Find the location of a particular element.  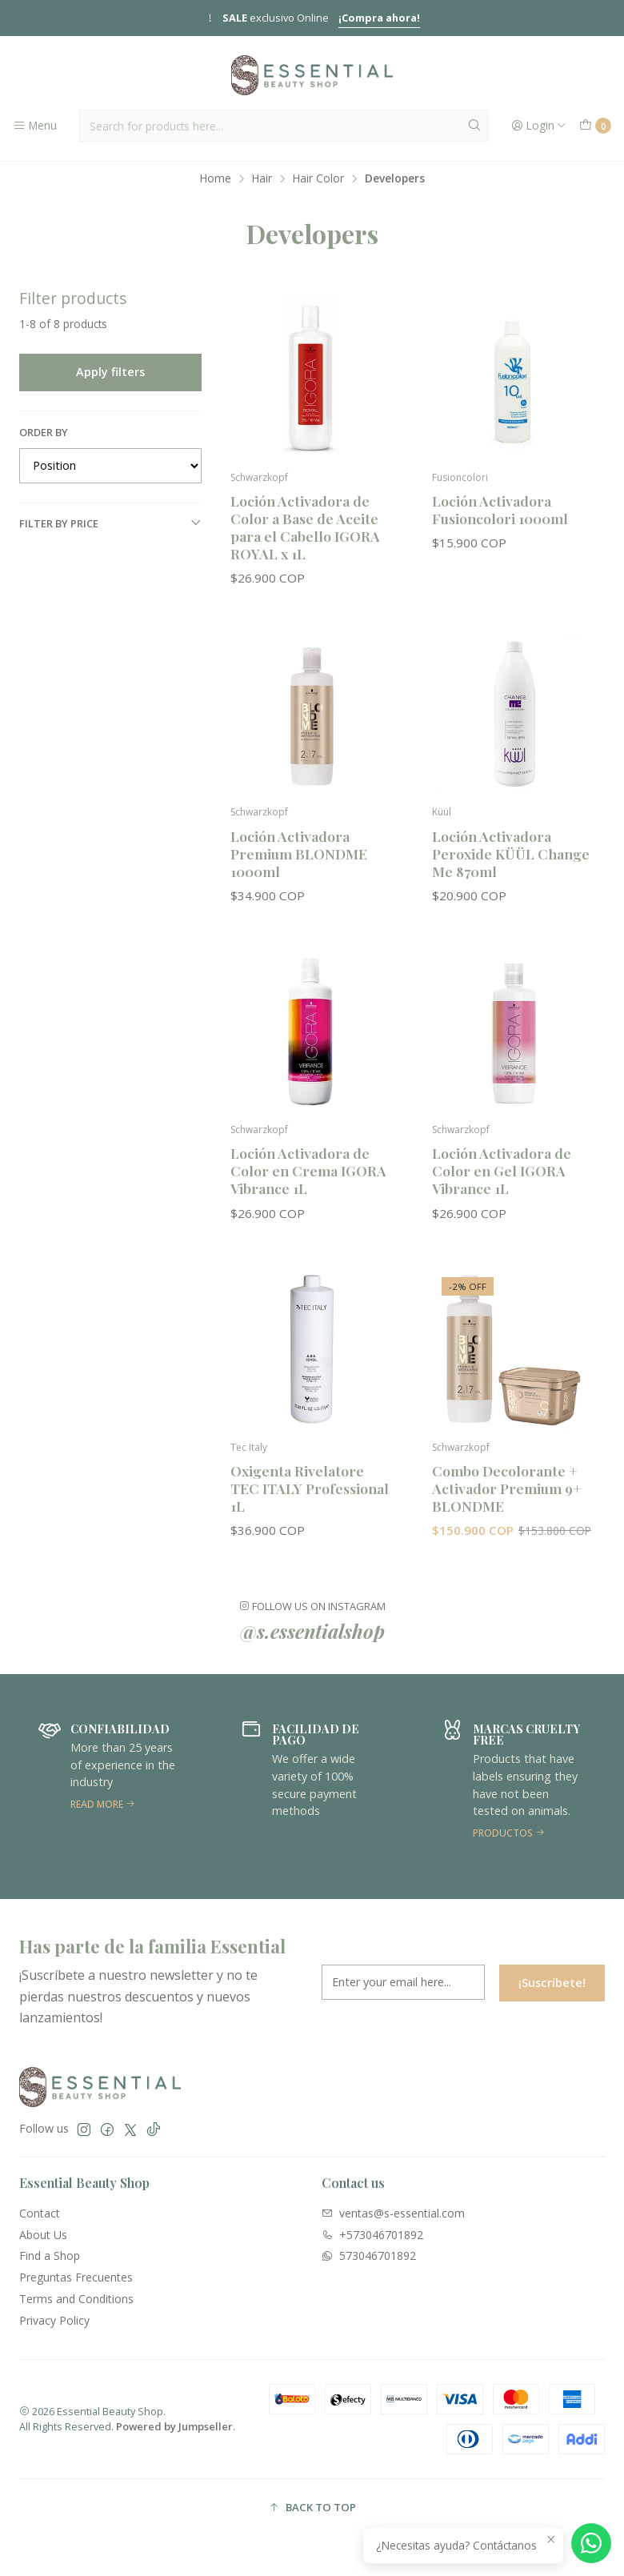

Terms and Conditions is located at coordinates (76, 2298).